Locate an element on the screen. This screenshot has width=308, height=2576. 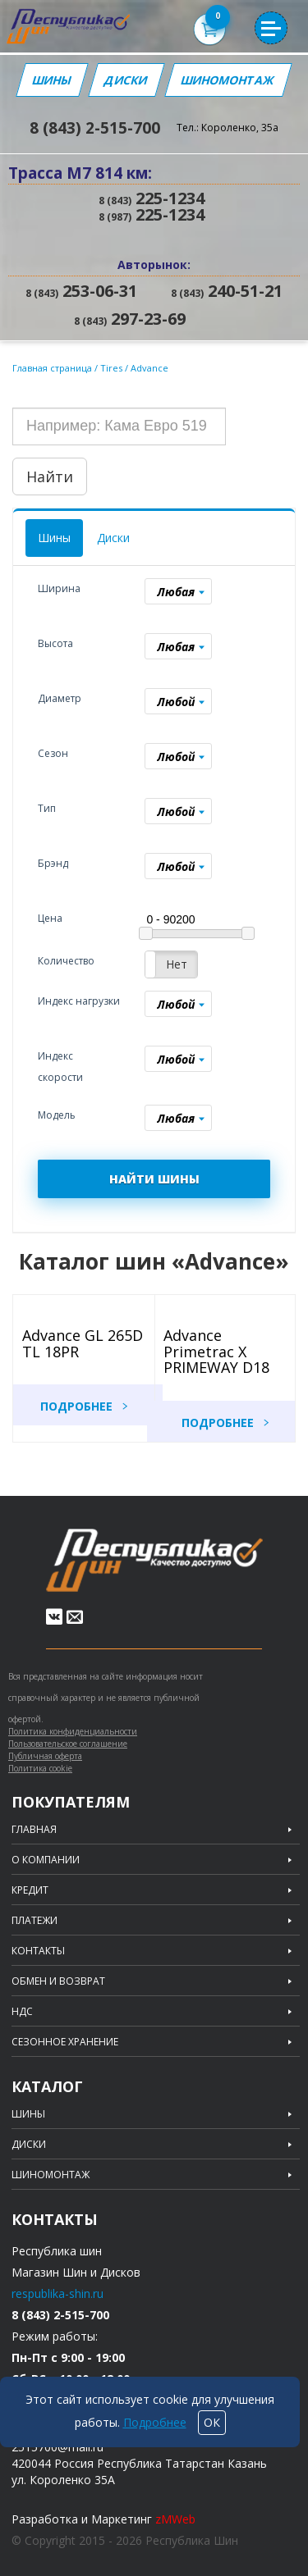
225-1234 is located at coordinates (152, 198).